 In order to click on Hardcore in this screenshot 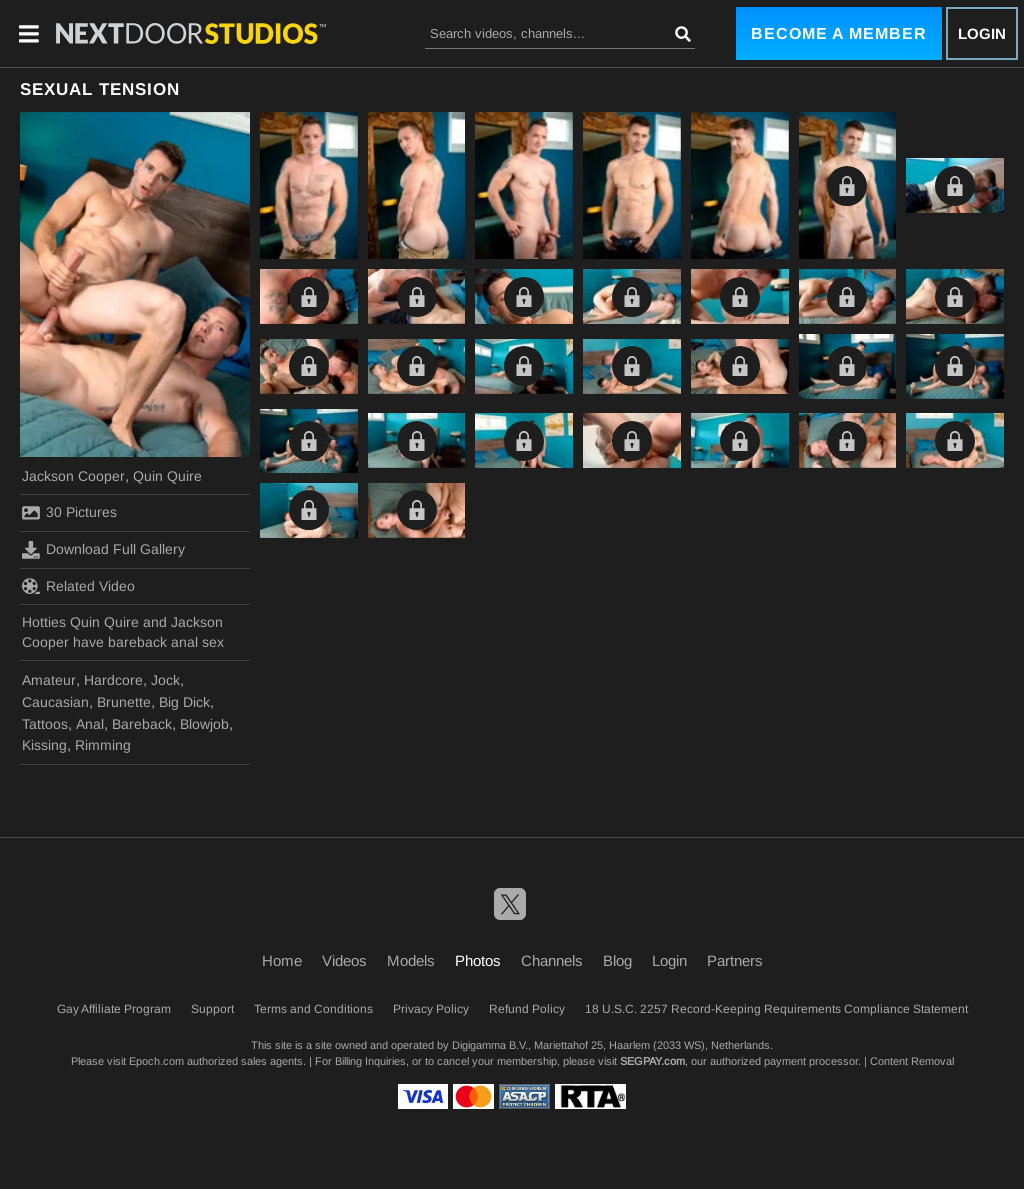, I will do `click(113, 680)`.